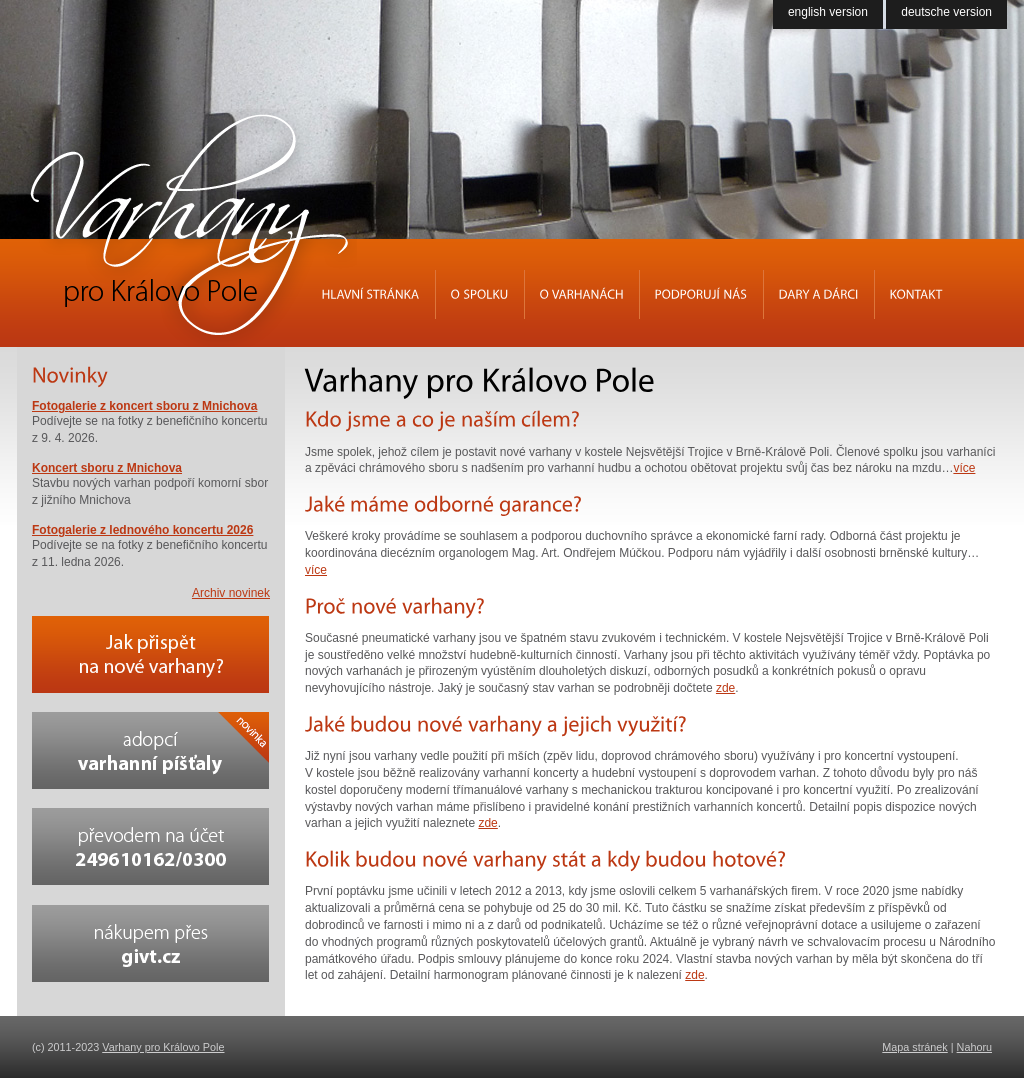 This screenshot has height=1078, width=1024. Describe the element at coordinates (163, 1047) in the screenshot. I see `Varhany pro Královo Pole` at that location.